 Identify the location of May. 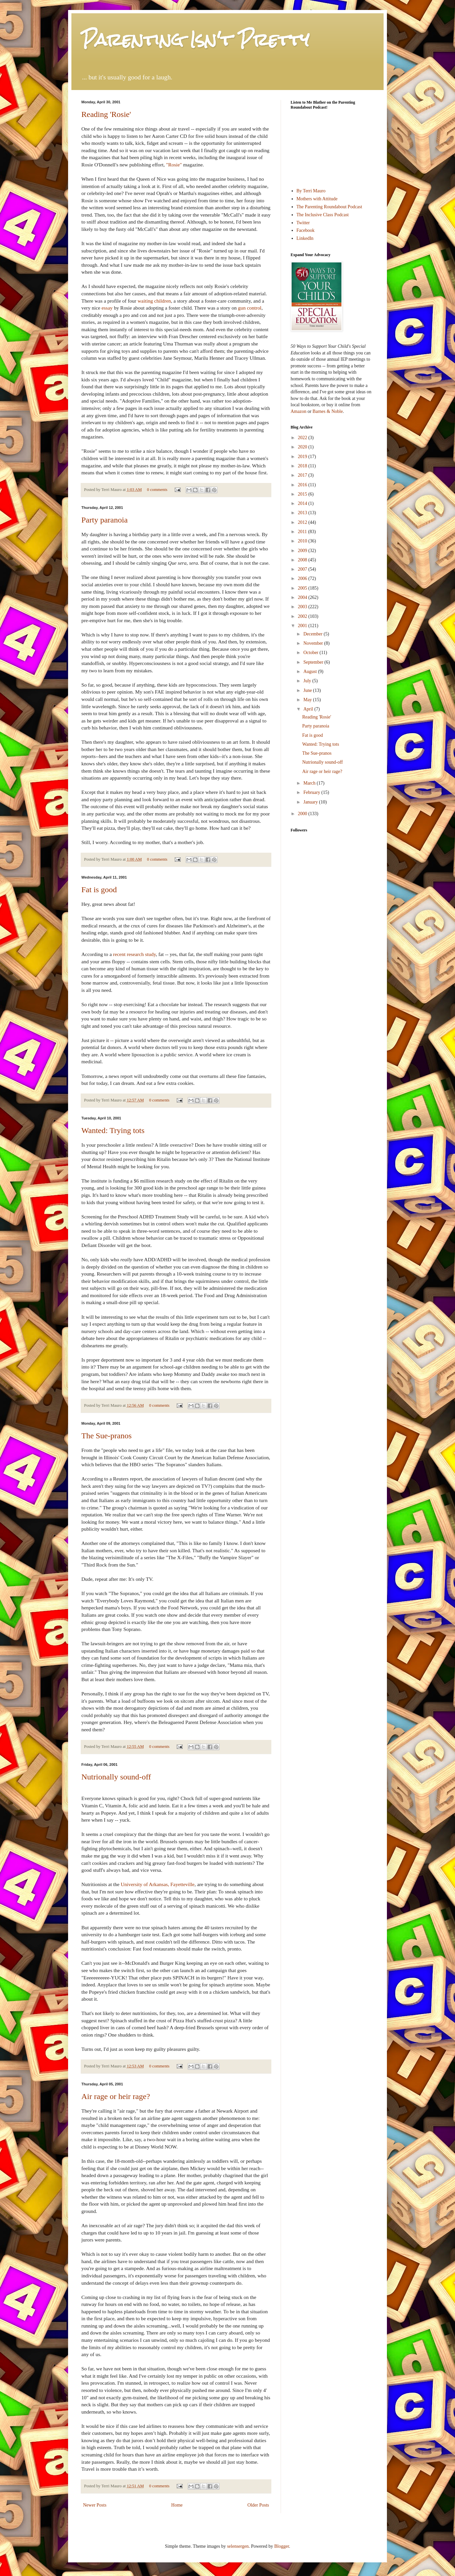
(308, 699).